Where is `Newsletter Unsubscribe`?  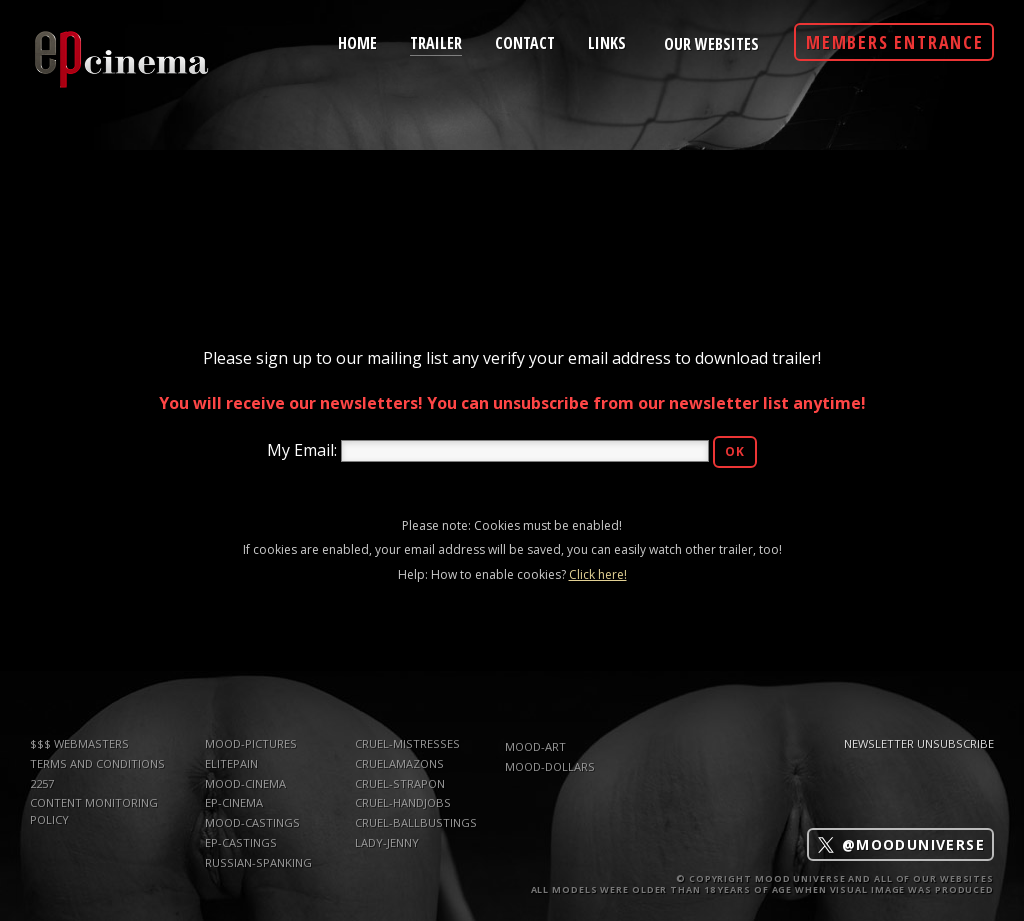
Newsletter Unsubscribe is located at coordinates (919, 743).